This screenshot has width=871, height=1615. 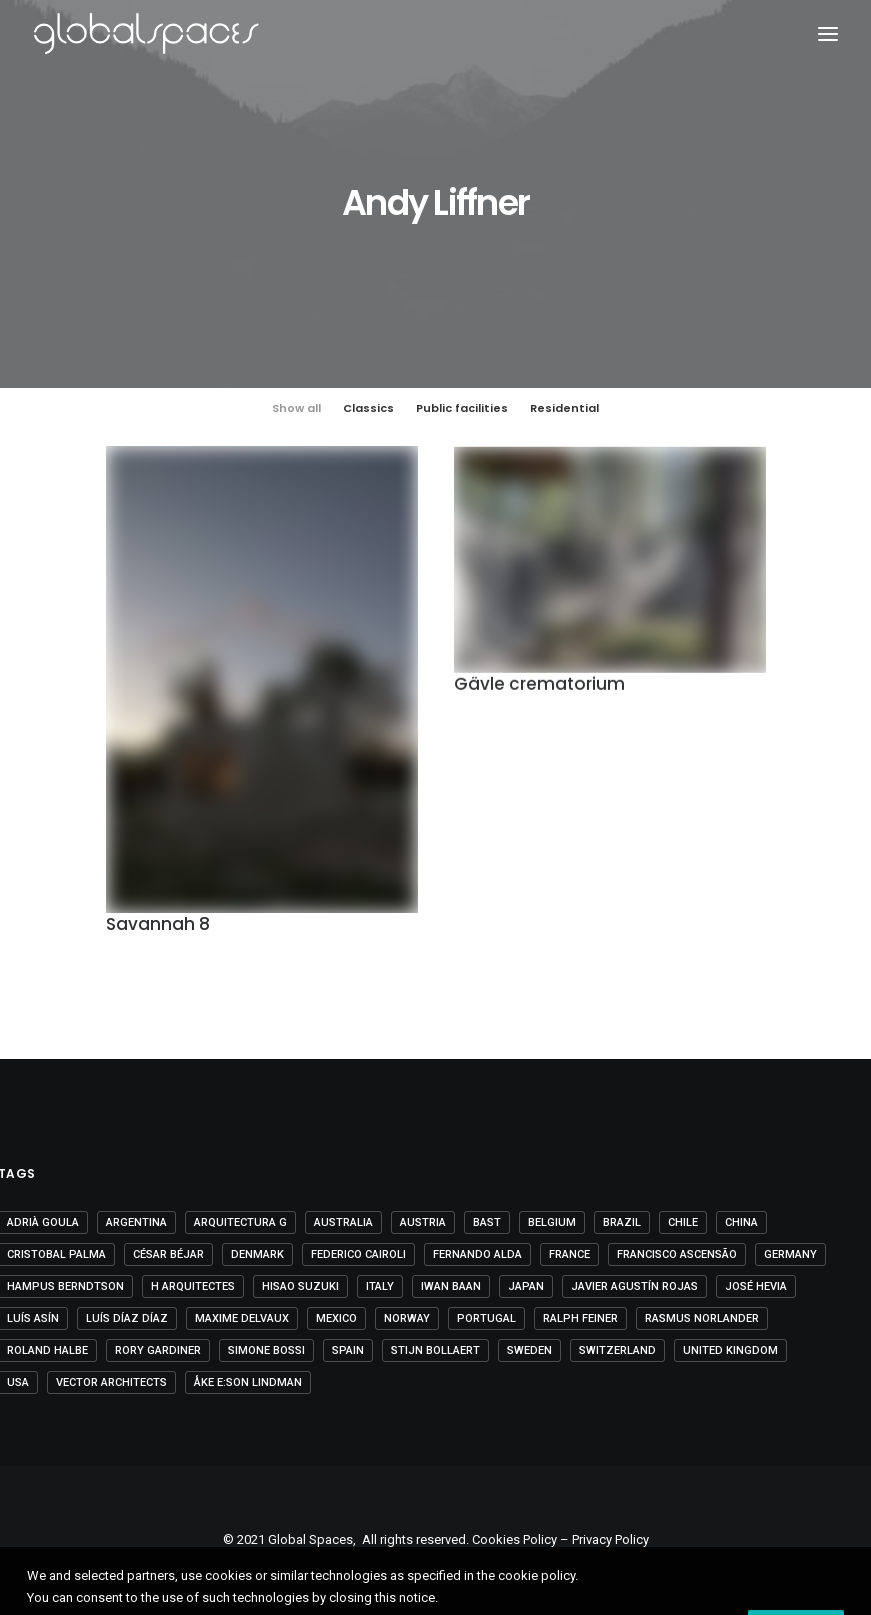 I want to click on United Kingdom [United Kingdom (24 items)], so click(x=730, y=1350).